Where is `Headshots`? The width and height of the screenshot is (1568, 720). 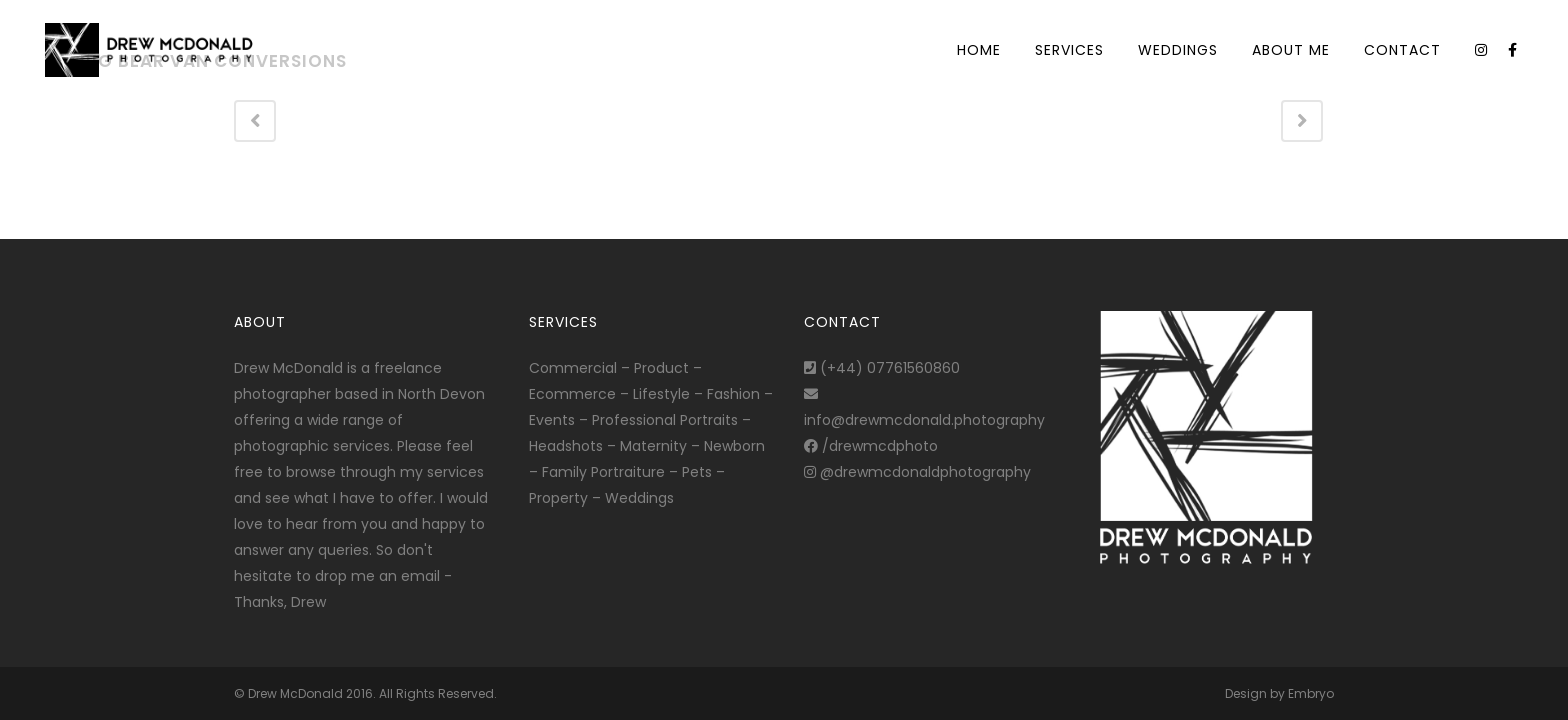 Headshots is located at coordinates (566, 446).